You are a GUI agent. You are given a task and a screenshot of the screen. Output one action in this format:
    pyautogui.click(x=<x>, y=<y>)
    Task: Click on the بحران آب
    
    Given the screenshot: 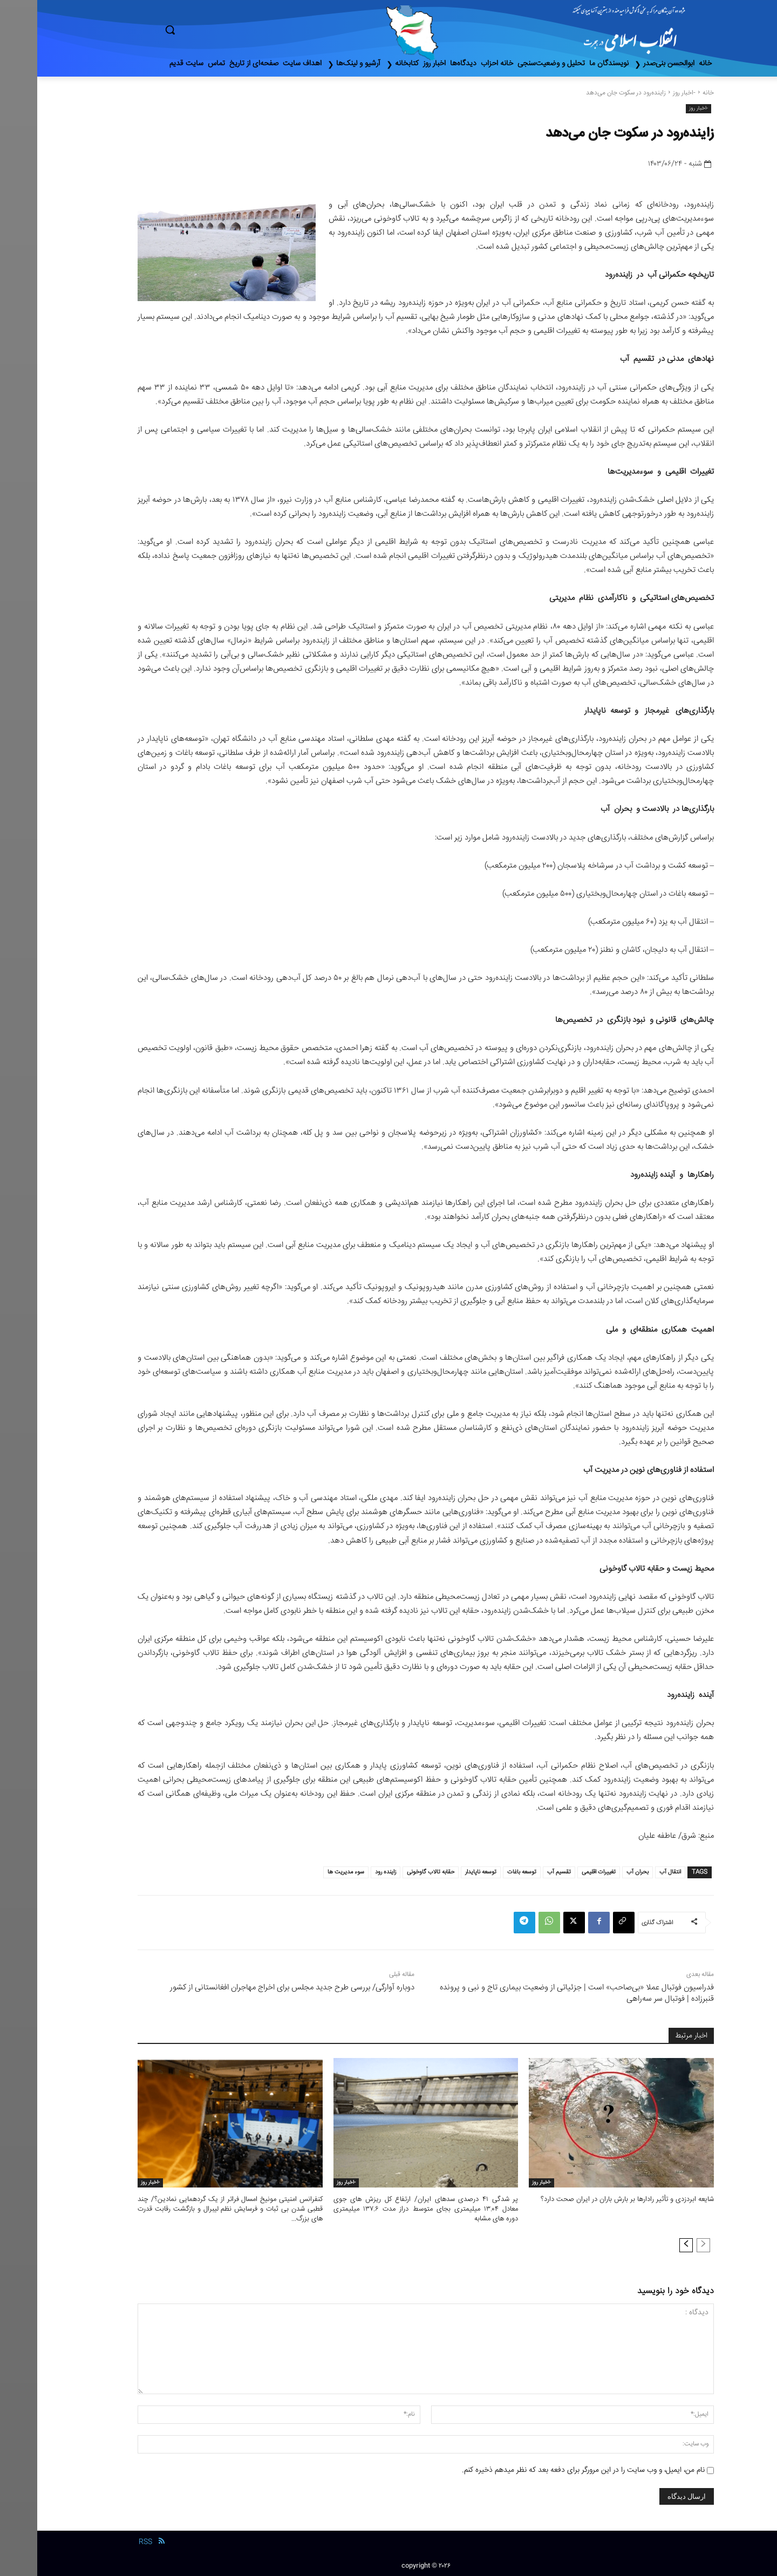 What is the action you would take?
    pyautogui.click(x=600, y=1872)
    